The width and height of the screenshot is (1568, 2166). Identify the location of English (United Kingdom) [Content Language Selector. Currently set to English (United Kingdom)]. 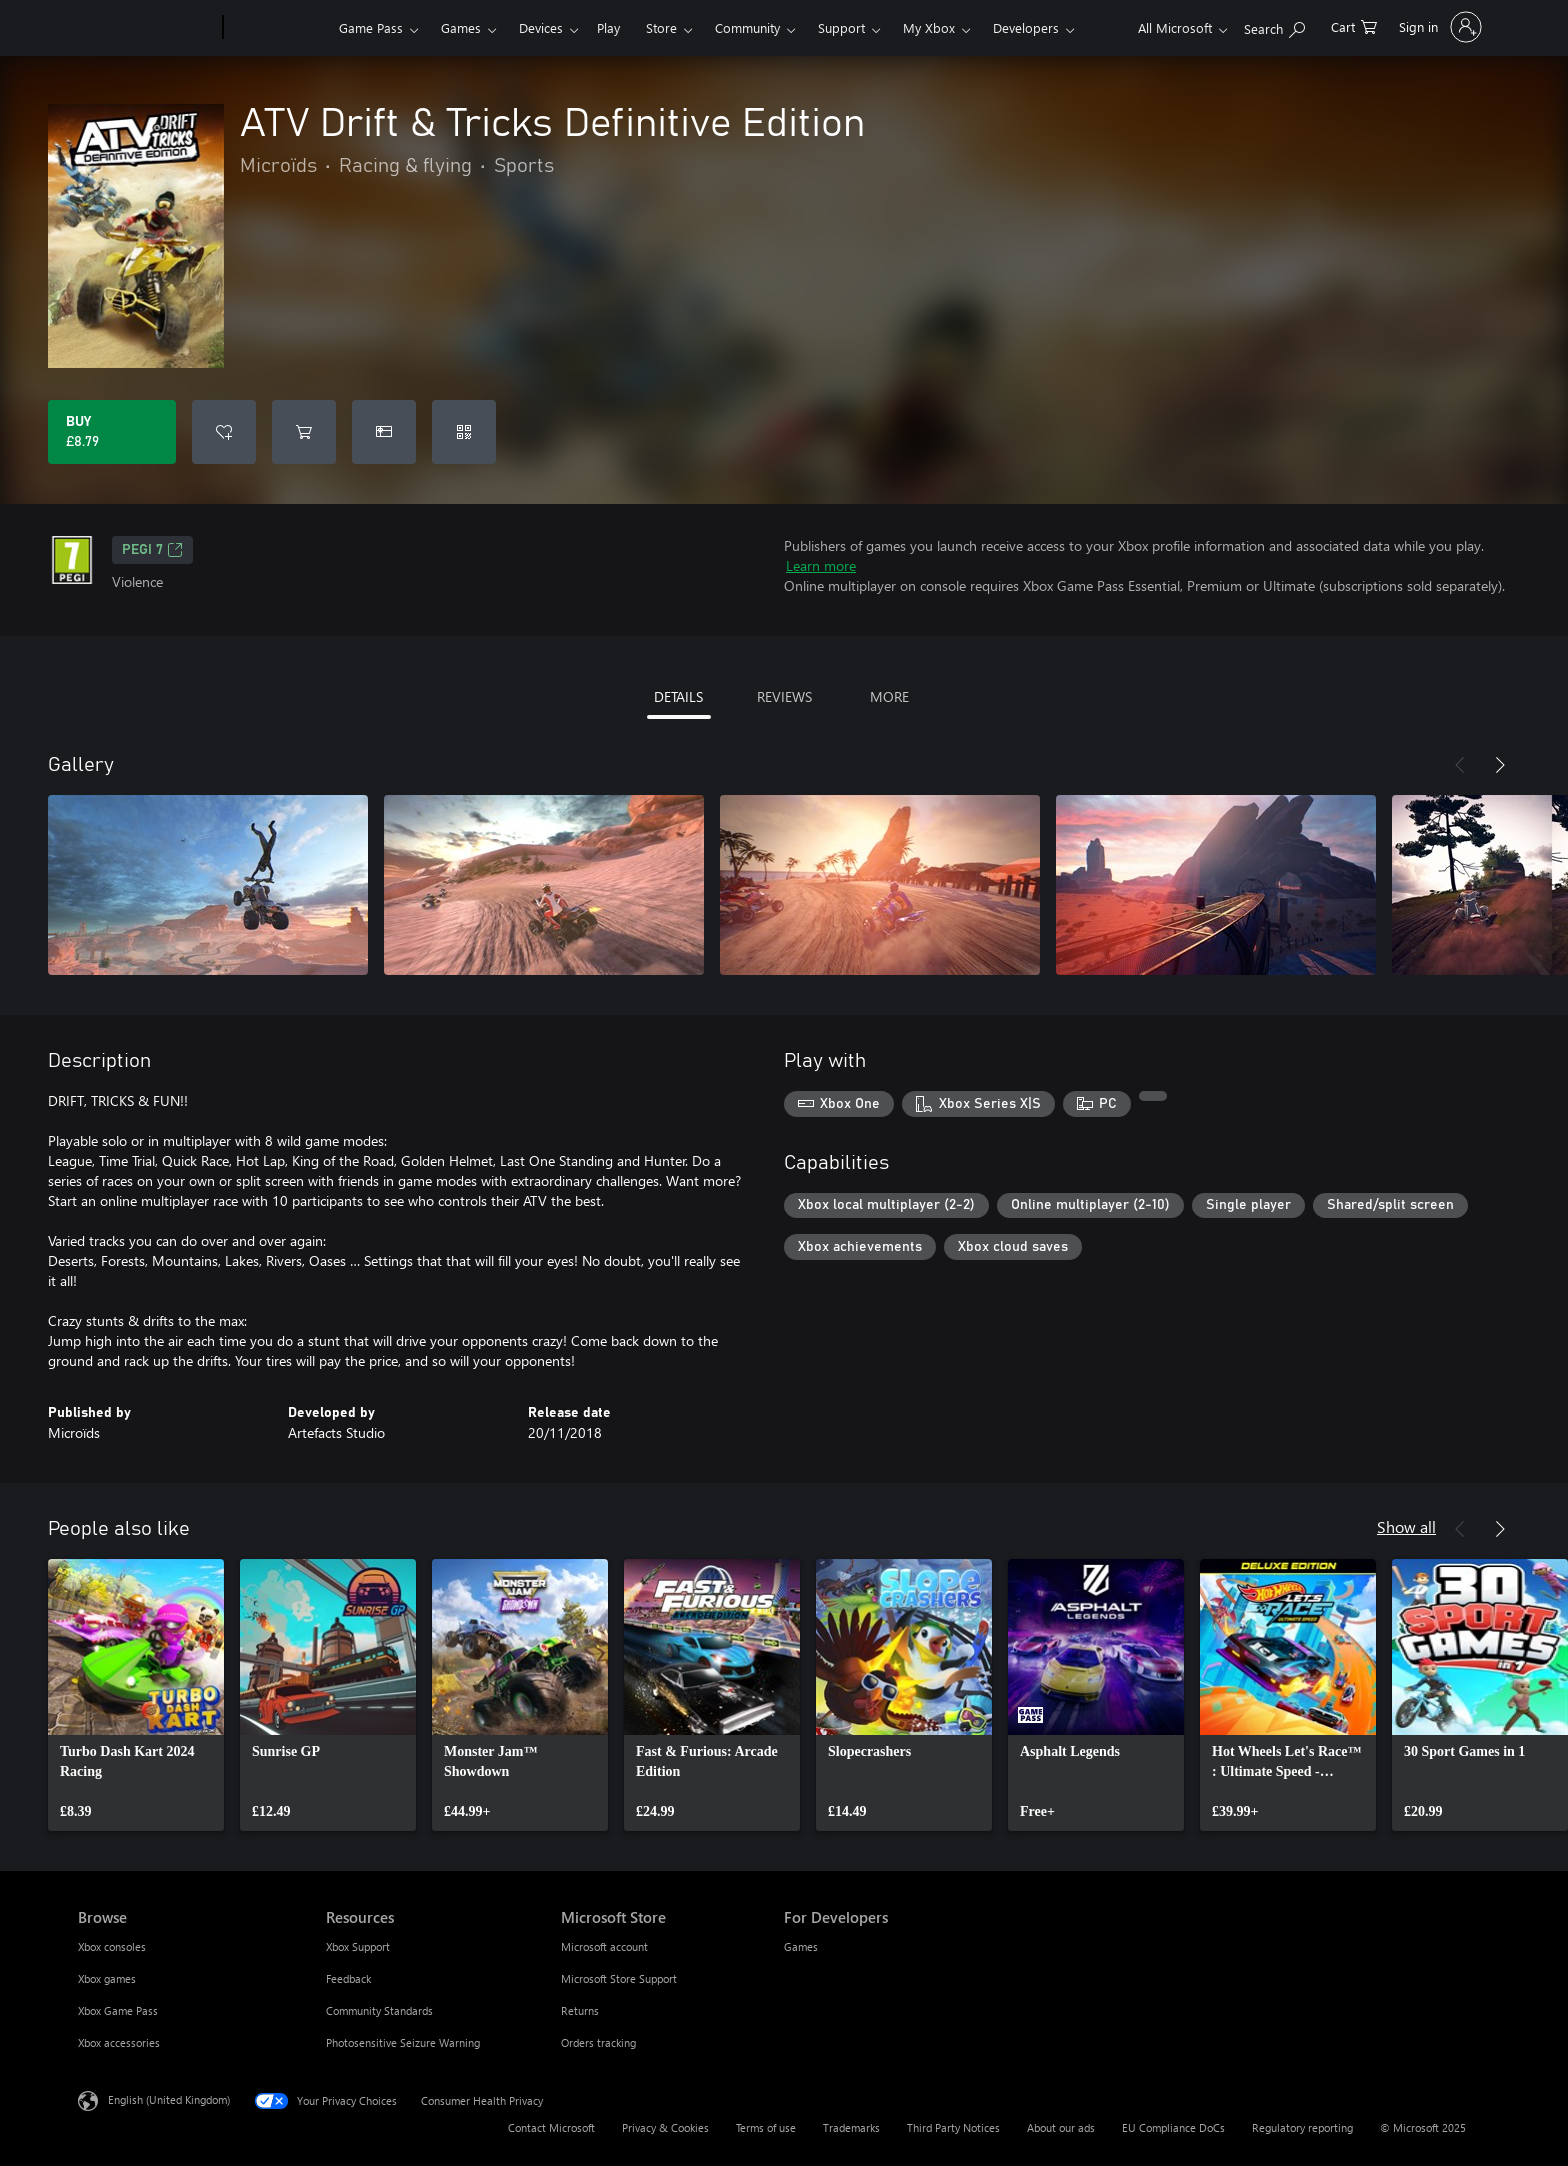
(169, 2099).